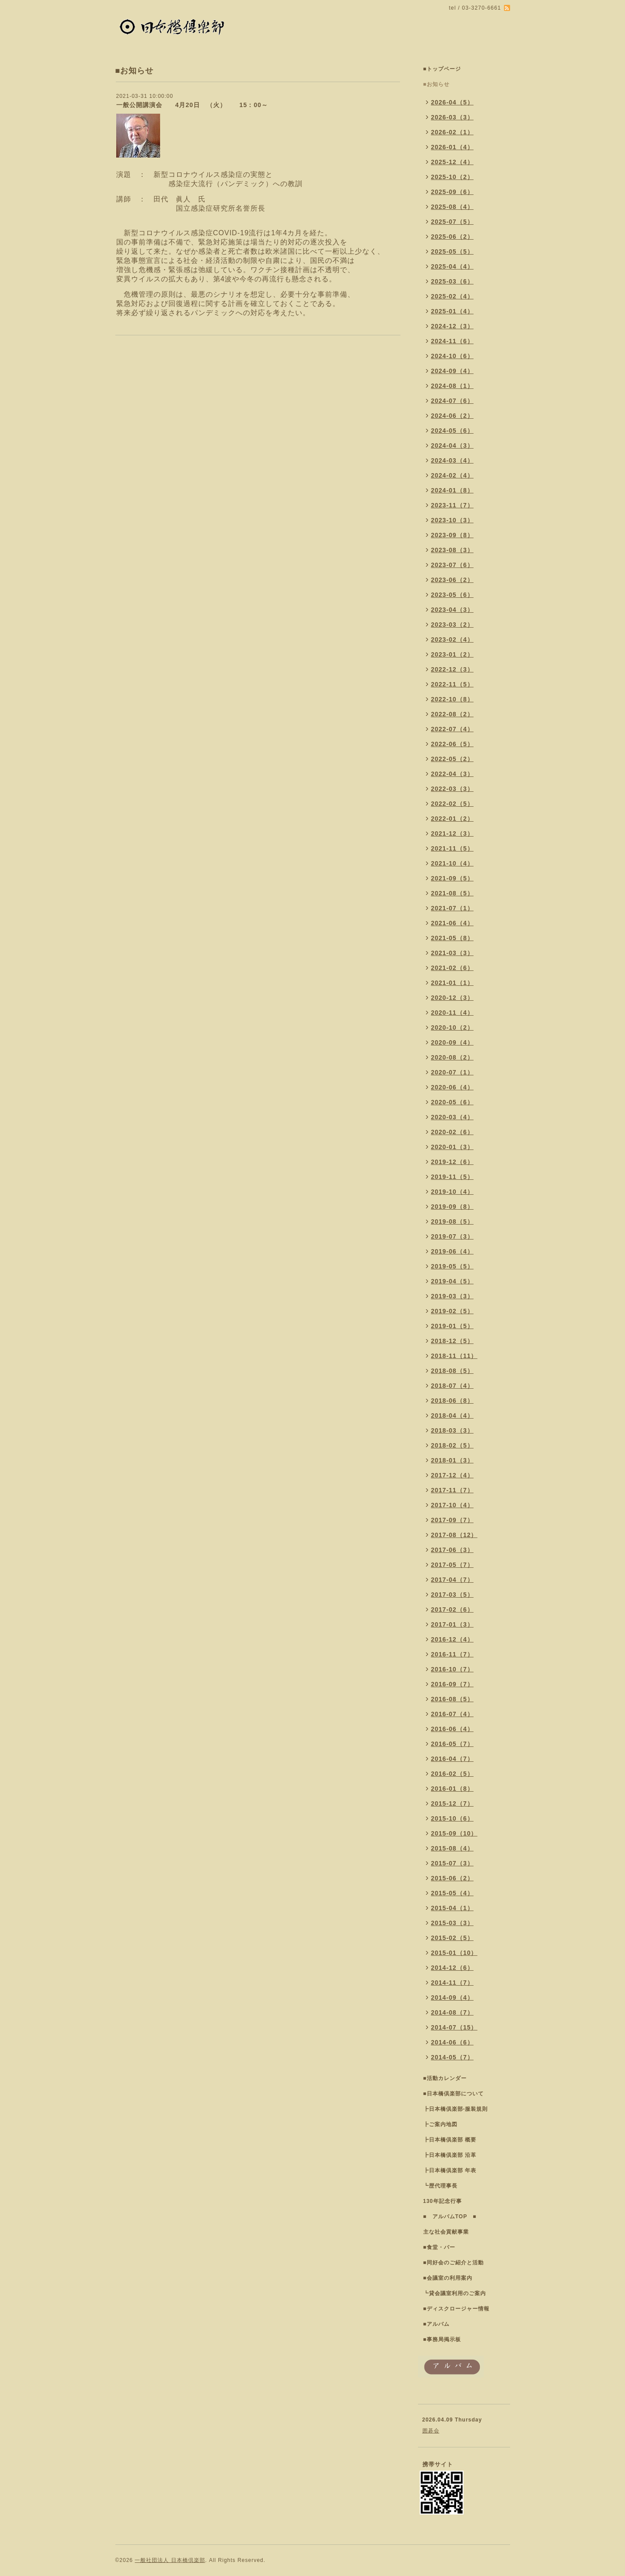 Image resolution: width=625 pixels, height=2576 pixels. Describe the element at coordinates (452, 609) in the screenshot. I see `2023-04（3）` at that location.